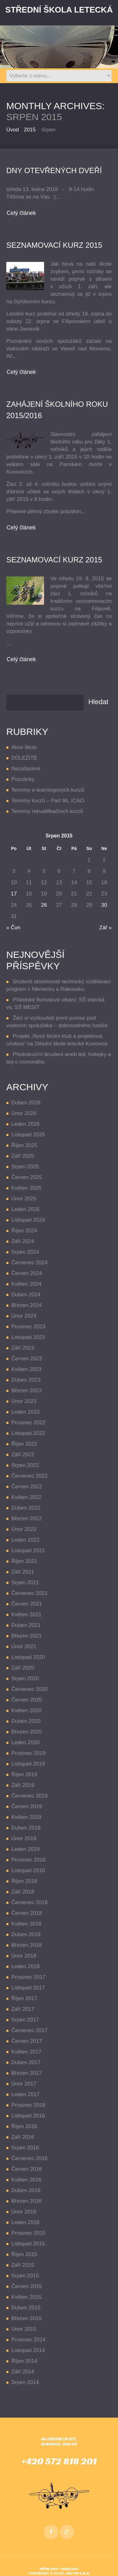  I want to click on Listopad 2021, so click(28, 1551).